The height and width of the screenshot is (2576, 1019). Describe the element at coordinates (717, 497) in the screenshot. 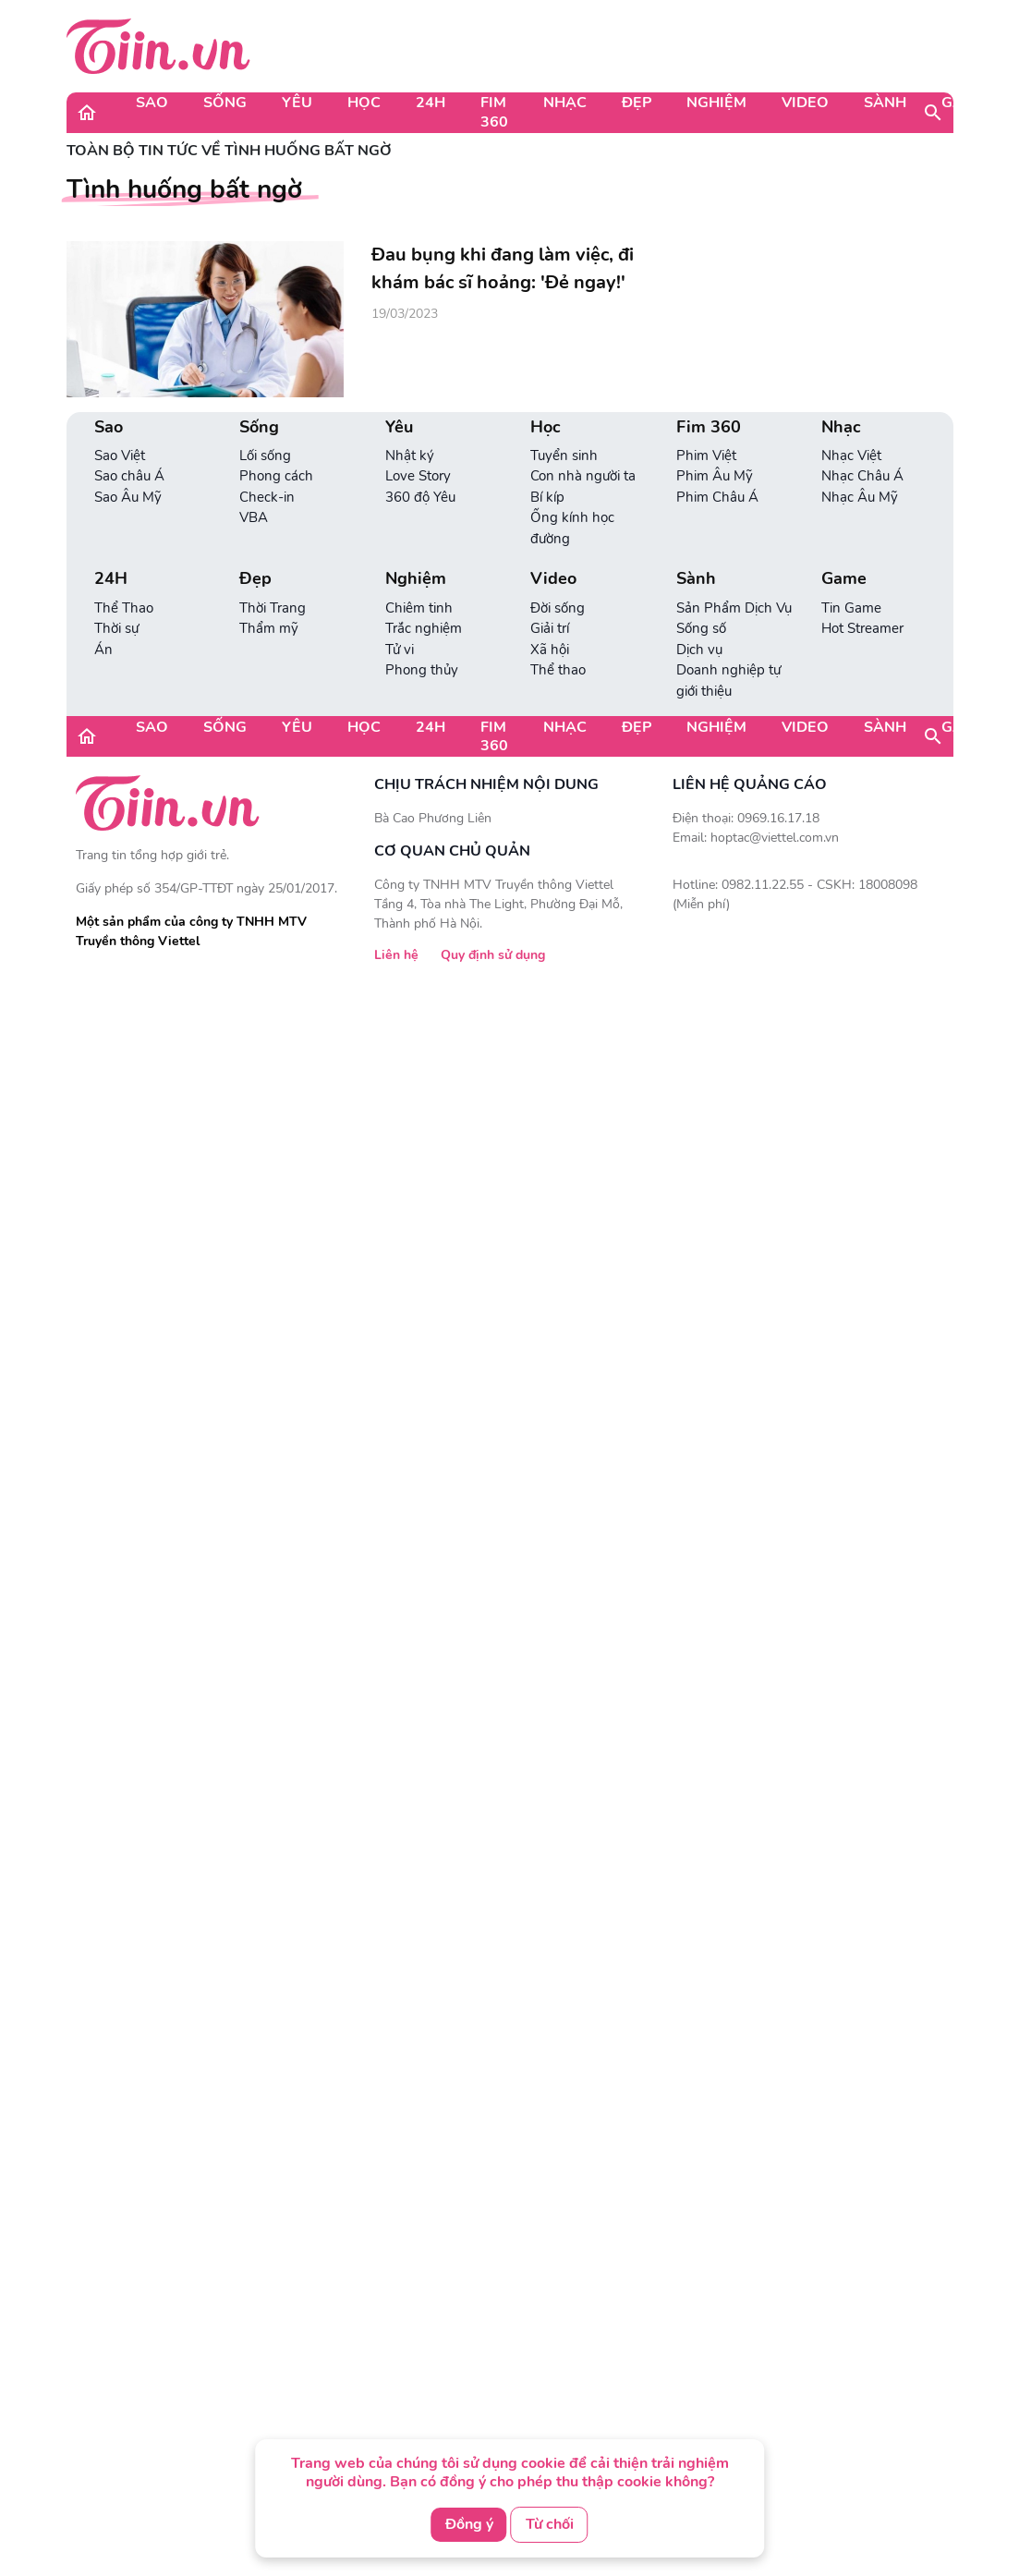

I see `Phim Châu Á` at that location.